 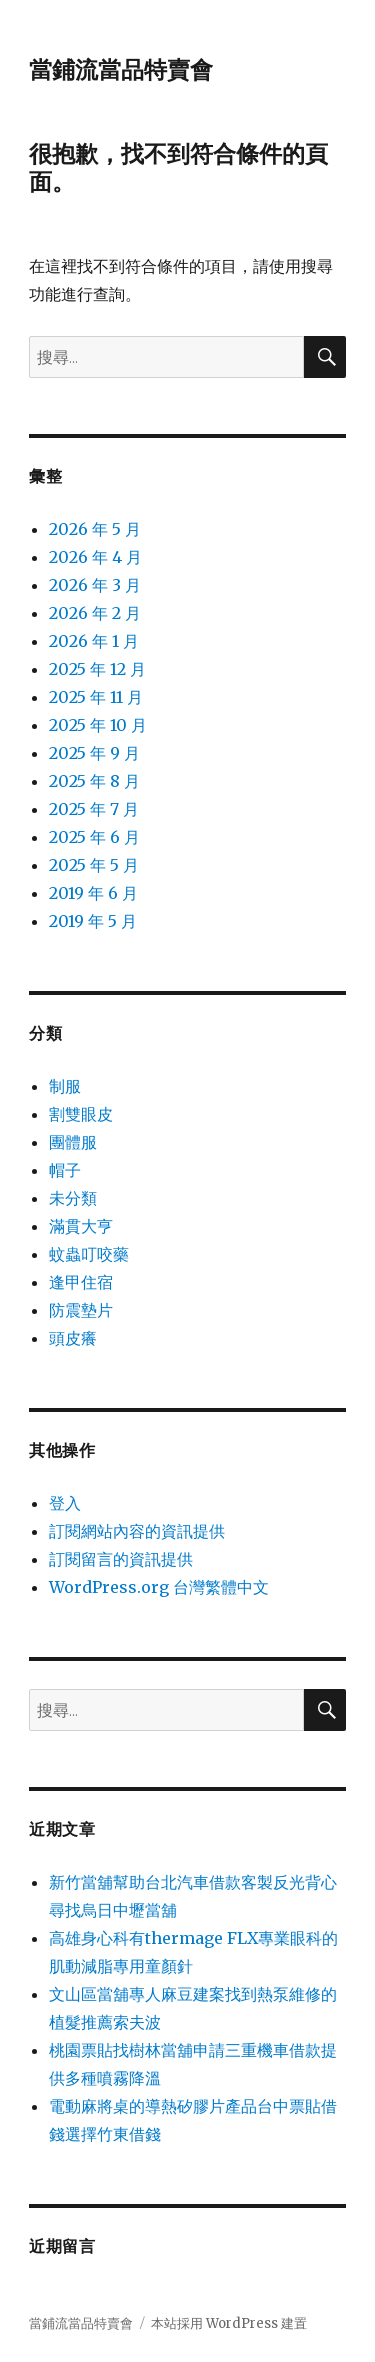 What do you see at coordinates (121, 1559) in the screenshot?
I see `訂閱留言的資訊提供` at bounding box center [121, 1559].